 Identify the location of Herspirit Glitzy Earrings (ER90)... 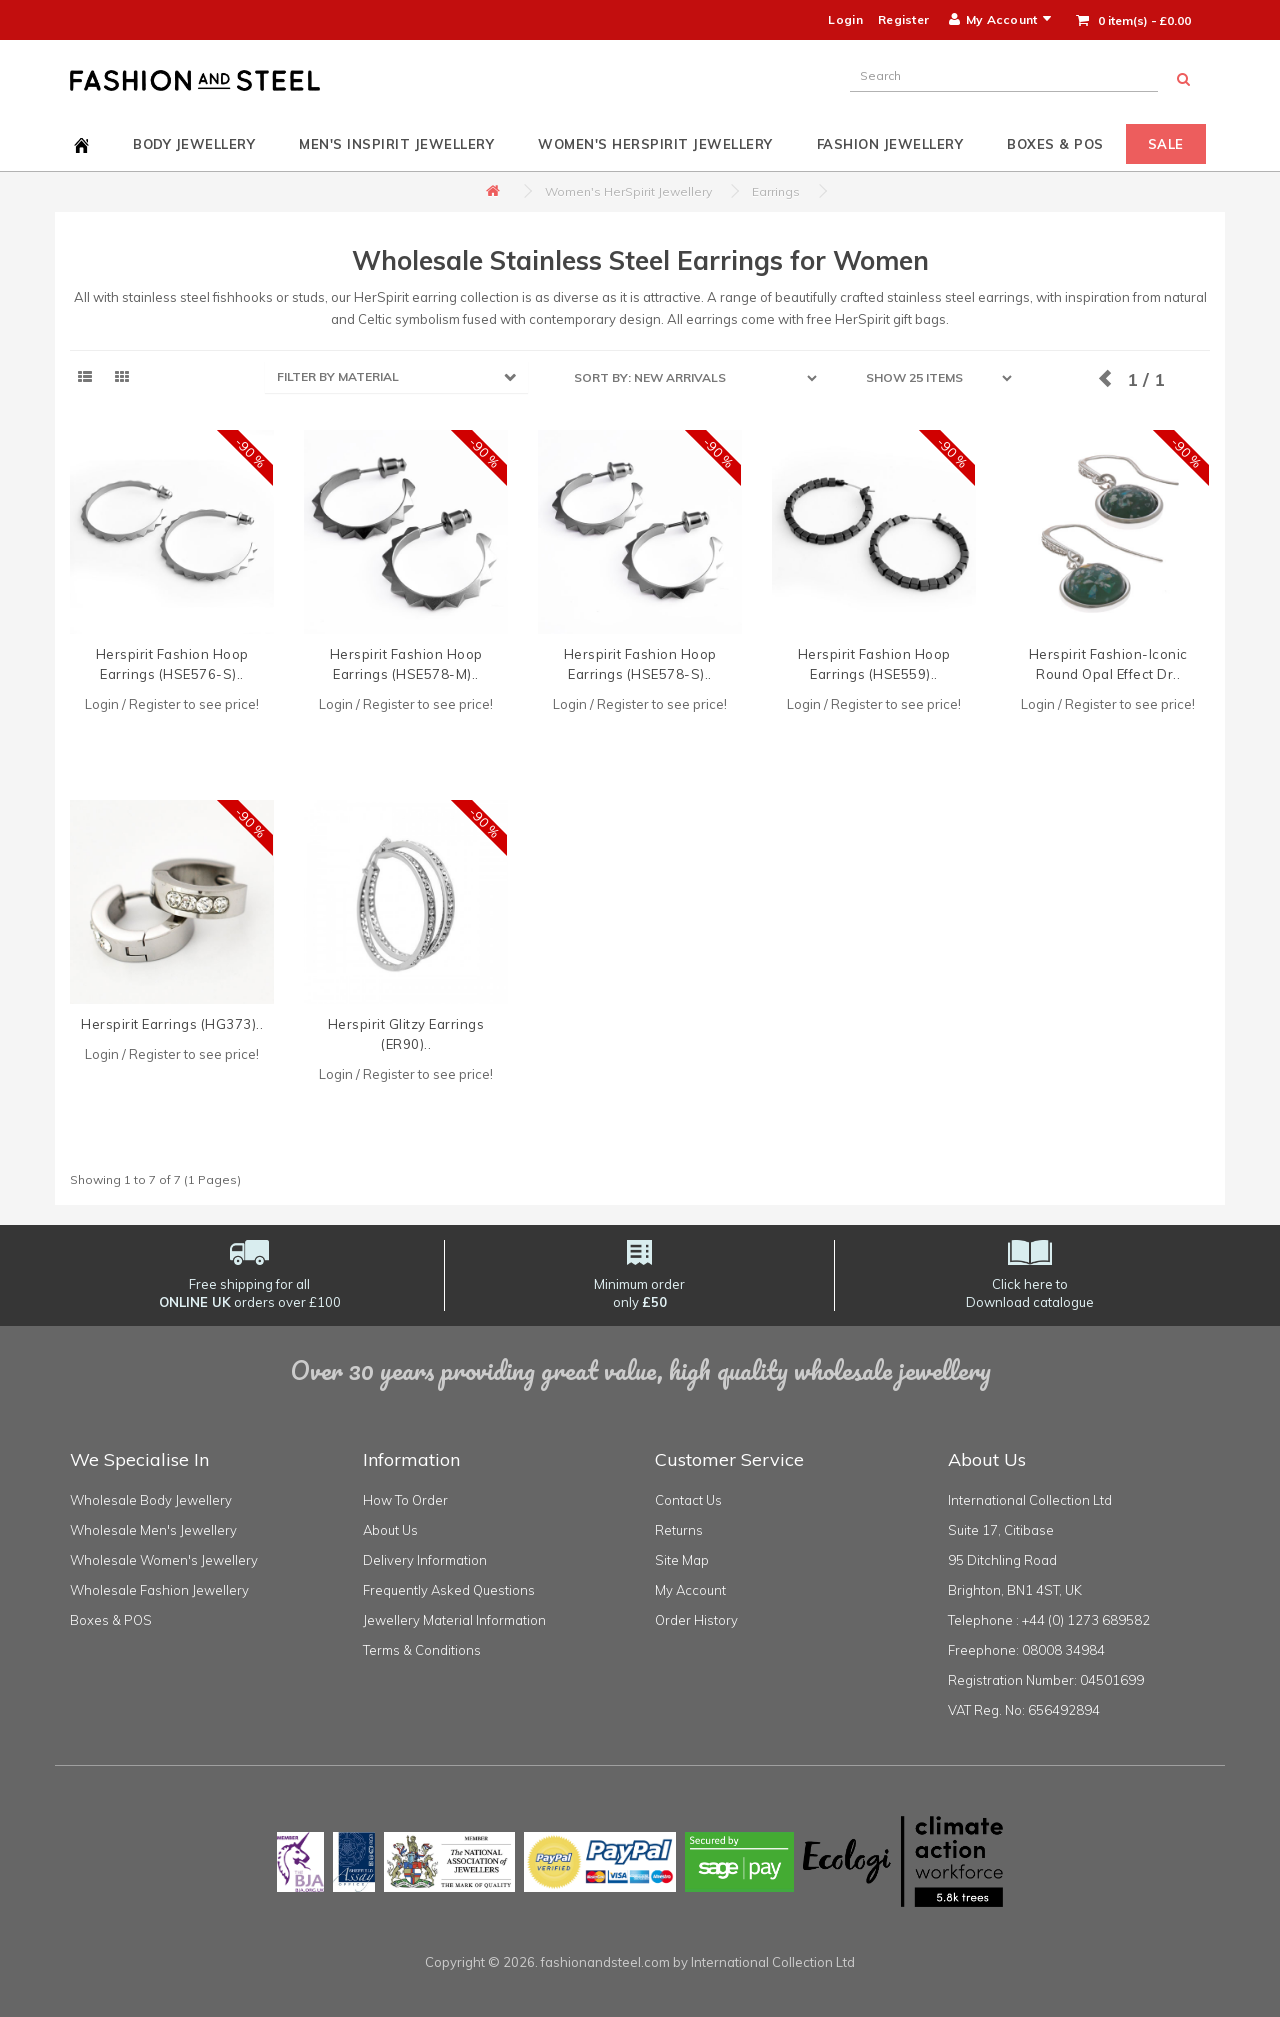
(406, 1034).